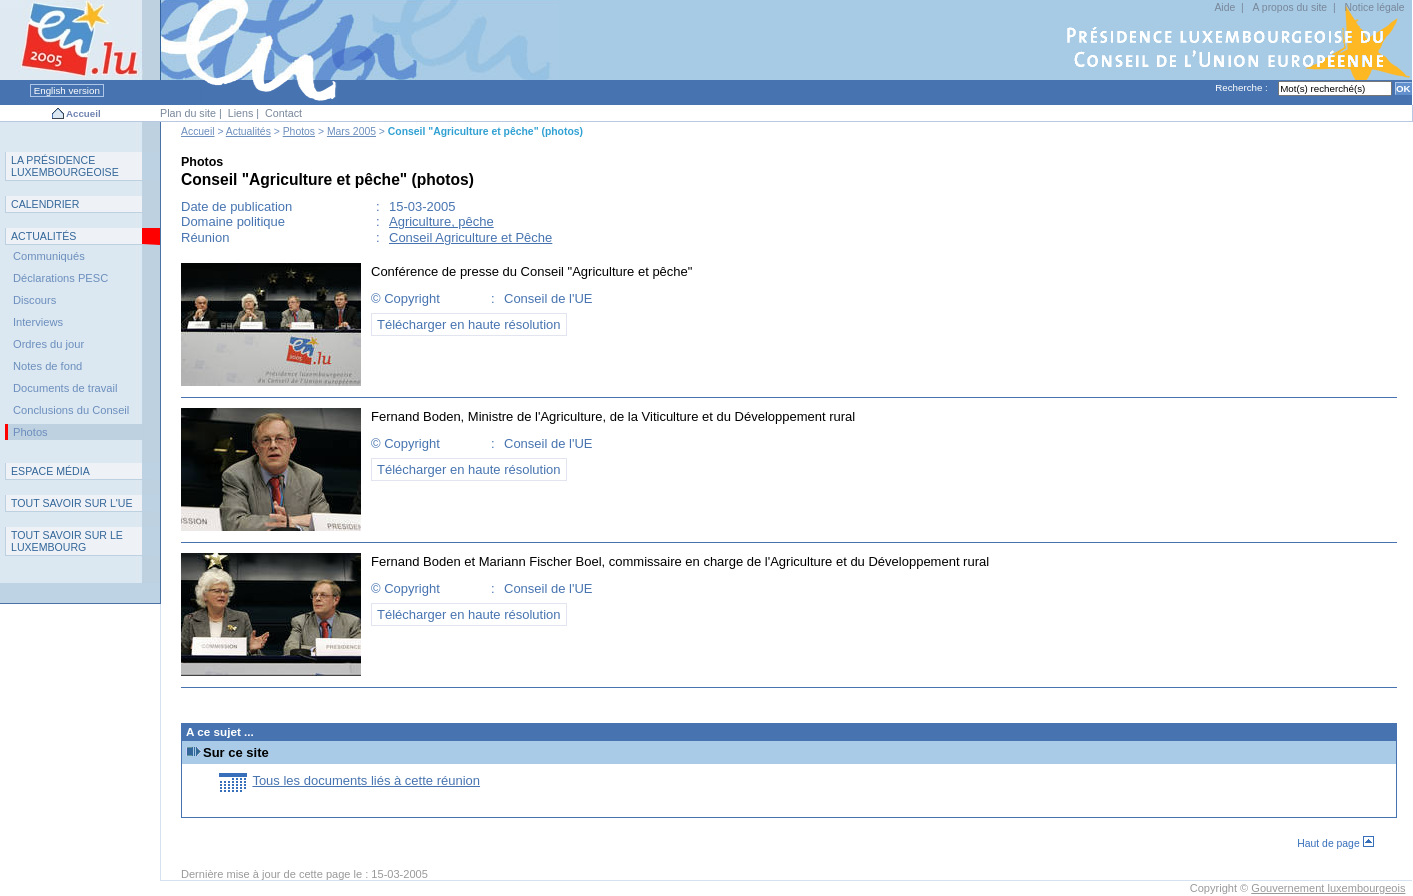 The height and width of the screenshot is (896, 1413). What do you see at coordinates (72, 503) in the screenshot?
I see `TUE` at bounding box center [72, 503].